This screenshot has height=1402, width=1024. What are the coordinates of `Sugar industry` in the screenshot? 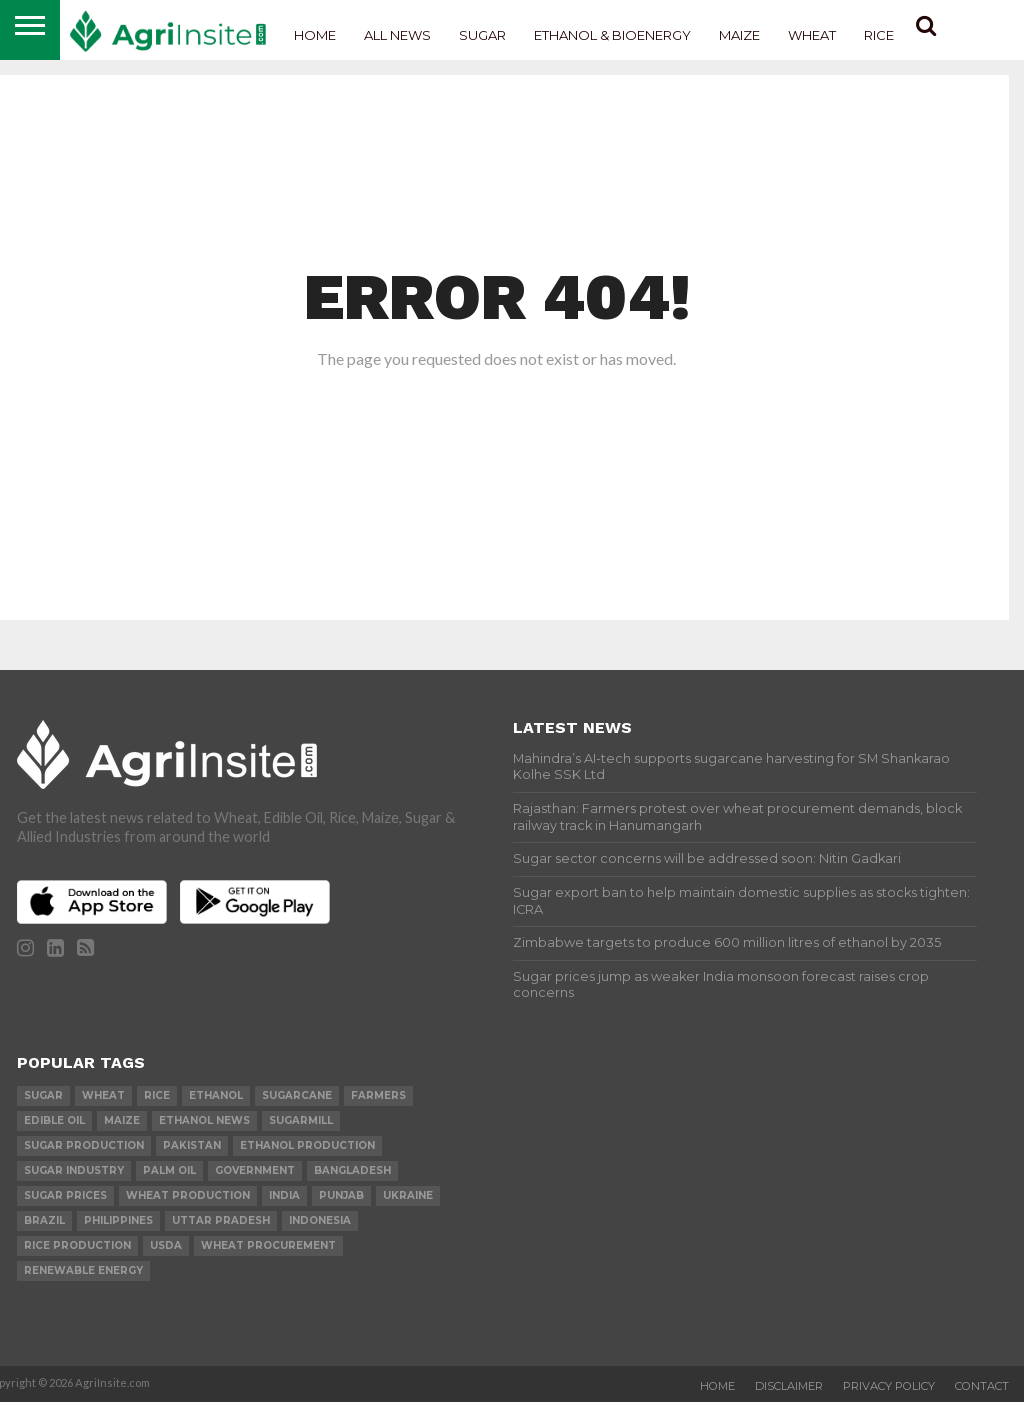 It's located at (74, 1170).